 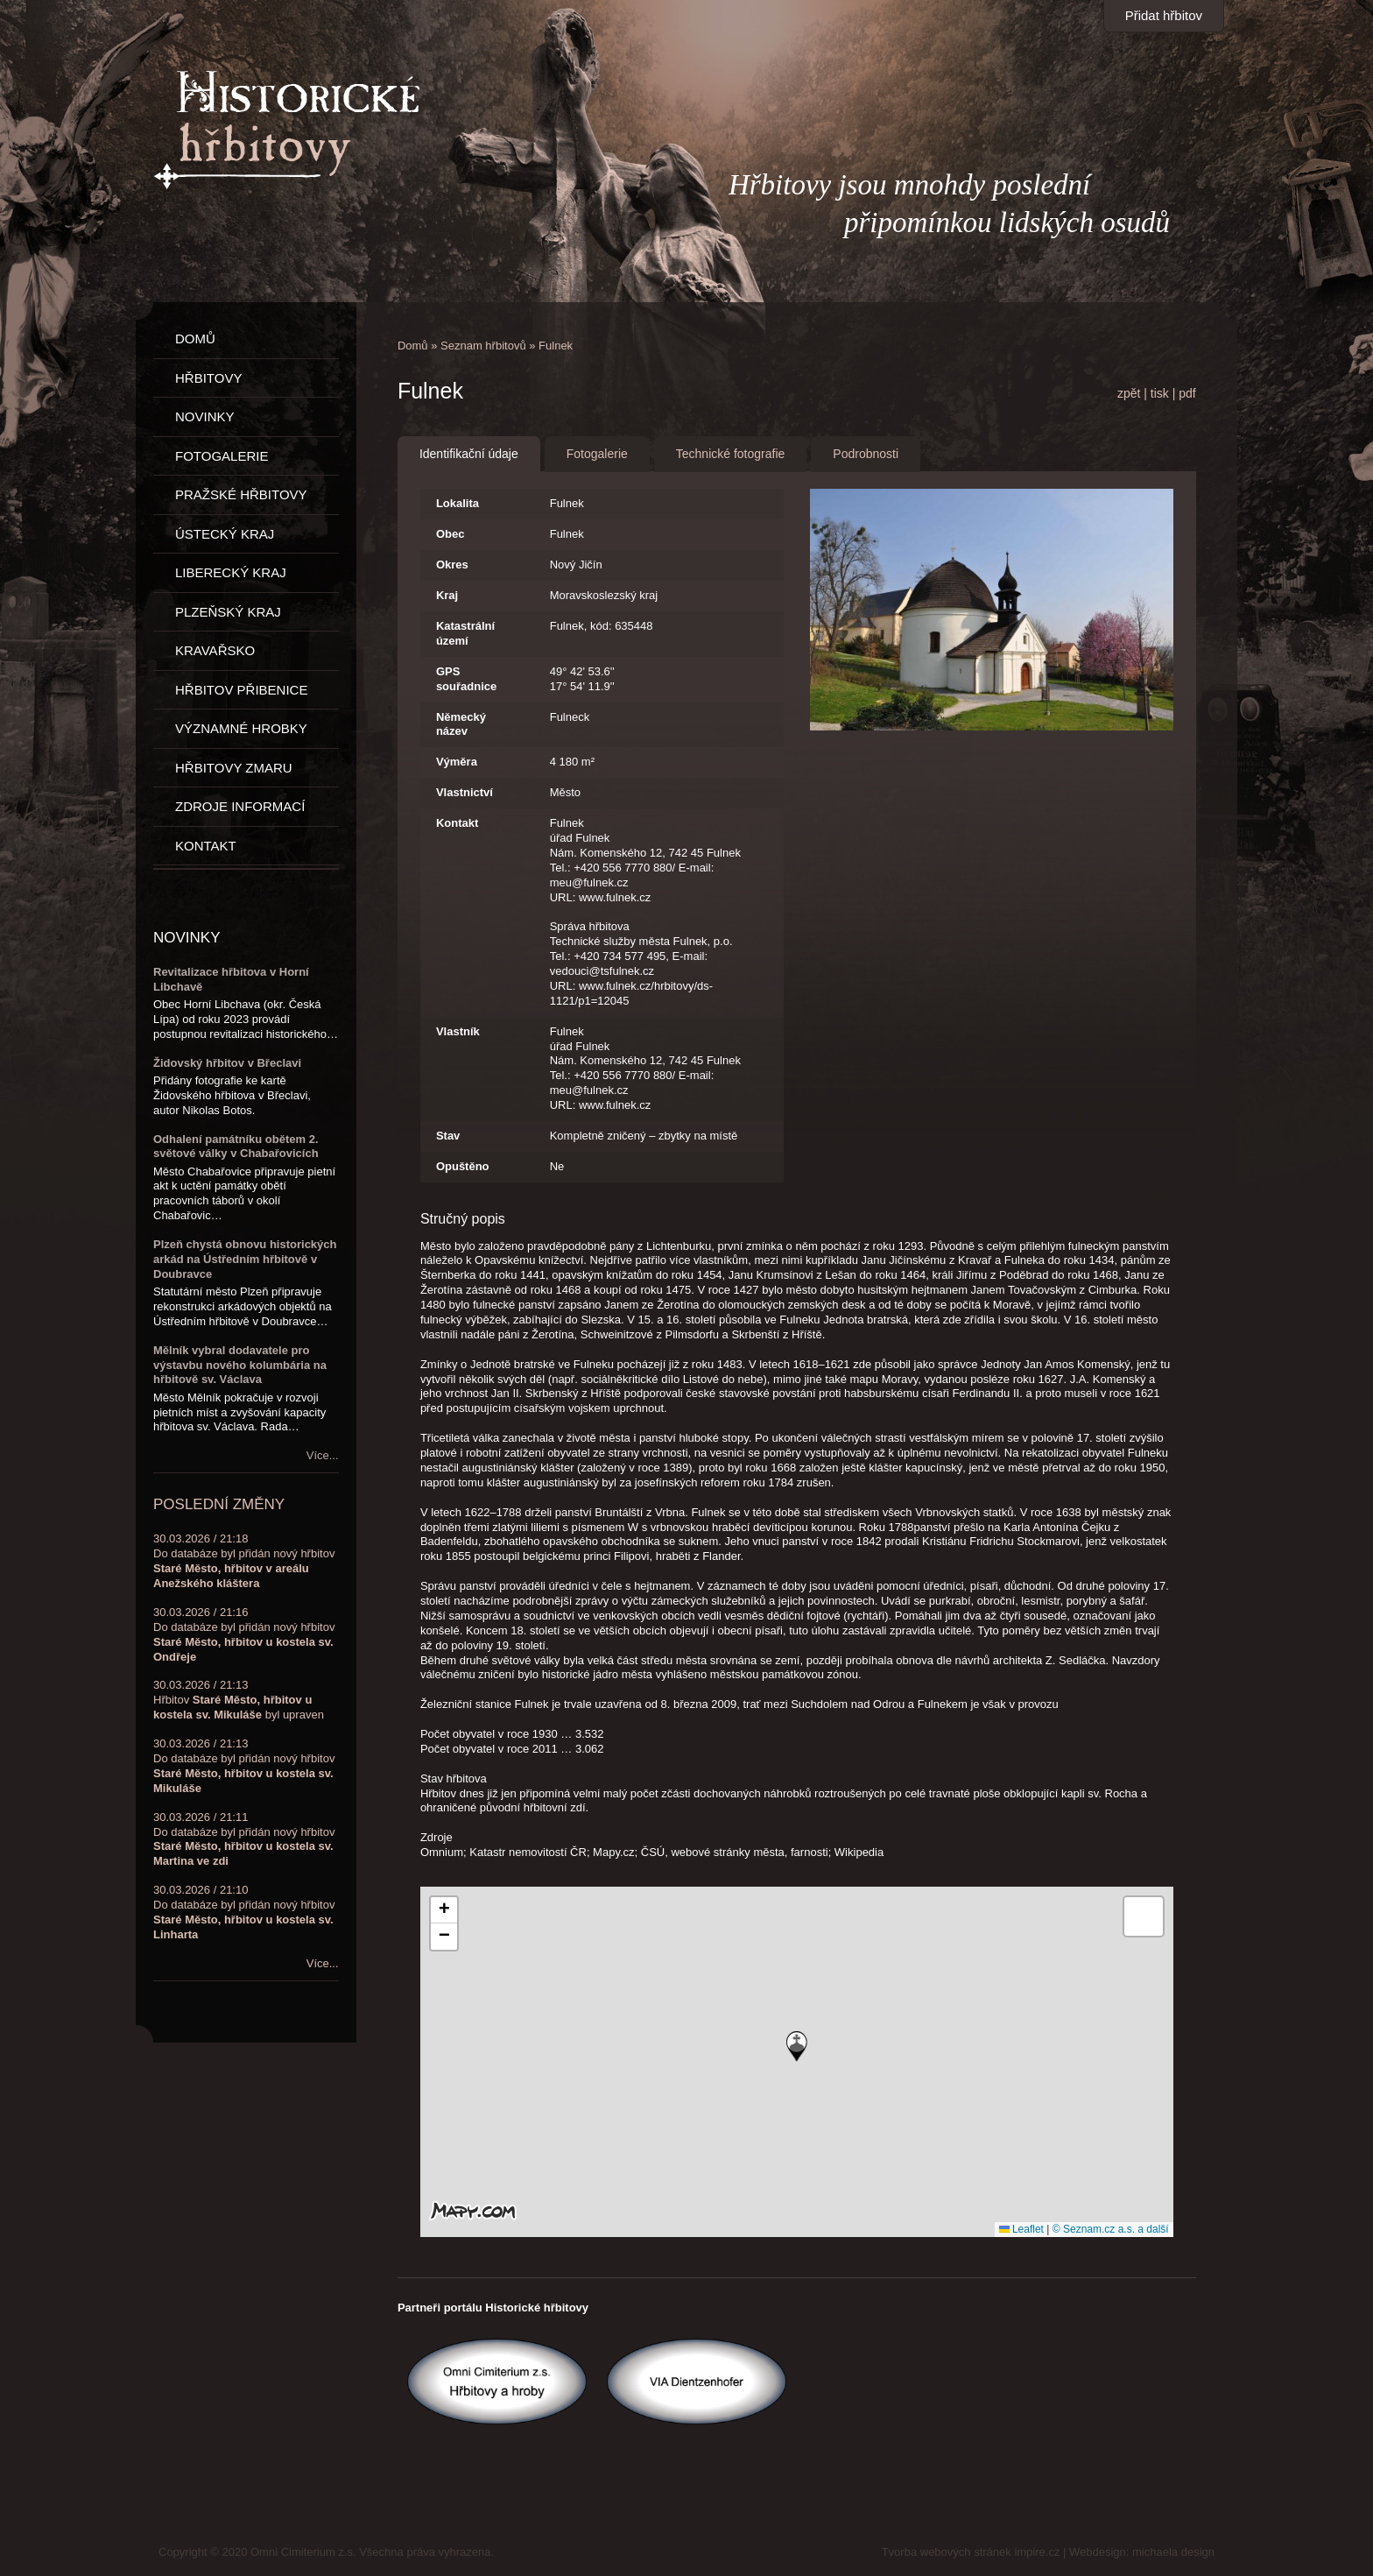 I want to click on 30.03.2026 / 21:11Do databáze byl přidán nový hřbitov, so click(x=243, y=1839).